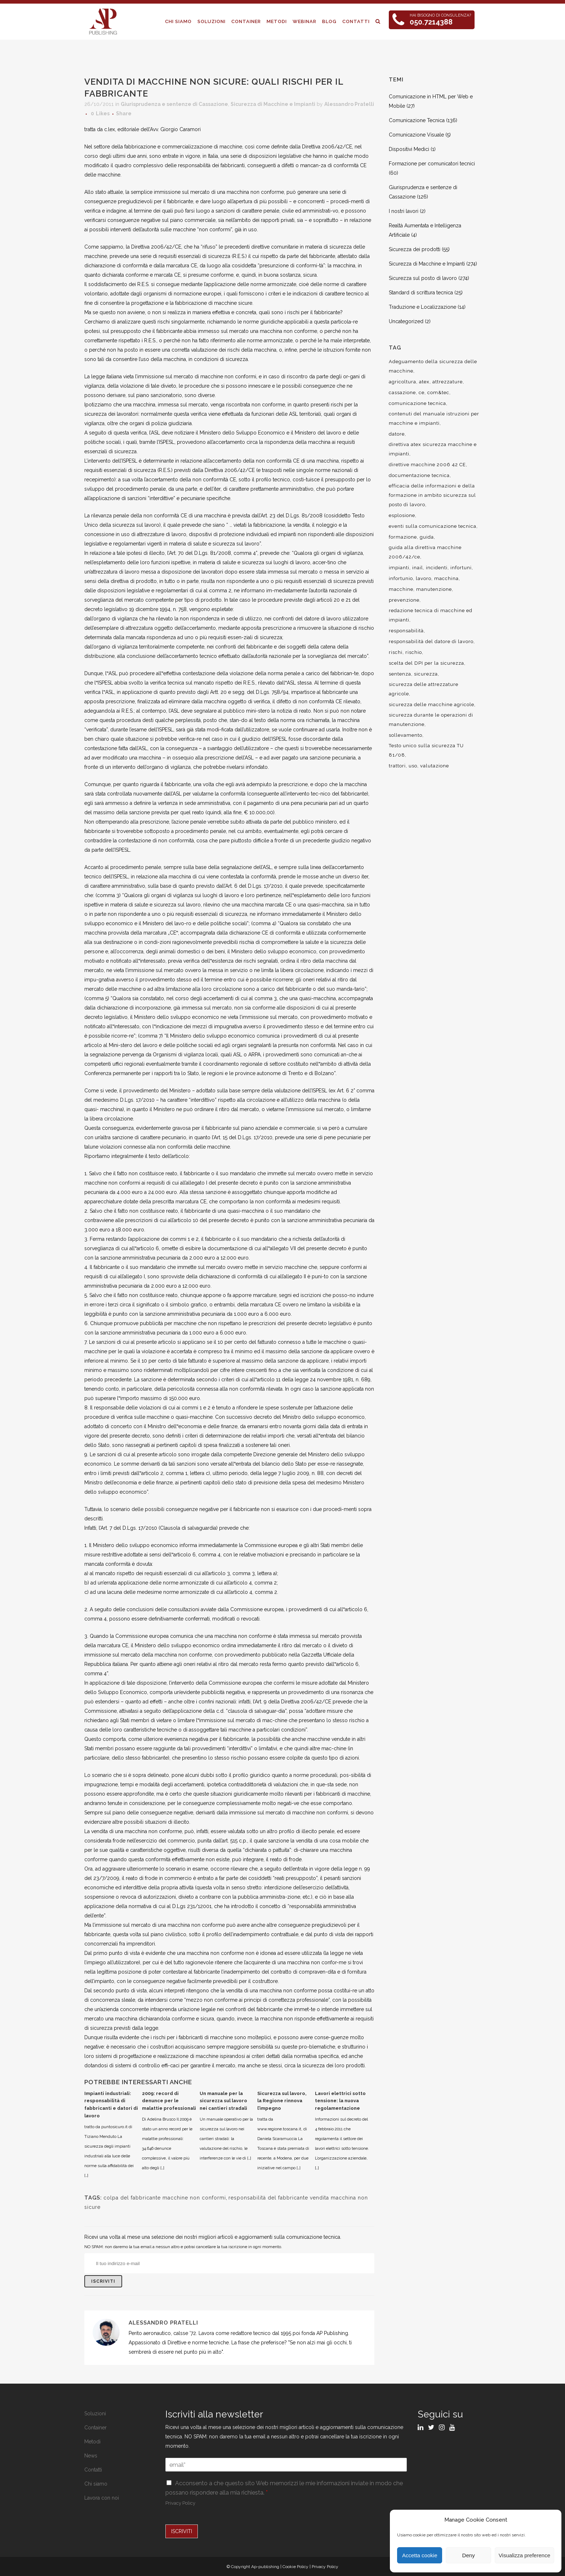 This screenshot has width=565, height=2576. What do you see at coordinates (423, 689) in the screenshot?
I see `sicurezza delle attrezzature agricole [sicurezza delle attrezzature agricole (9 elementi)]` at bounding box center [423, 689].